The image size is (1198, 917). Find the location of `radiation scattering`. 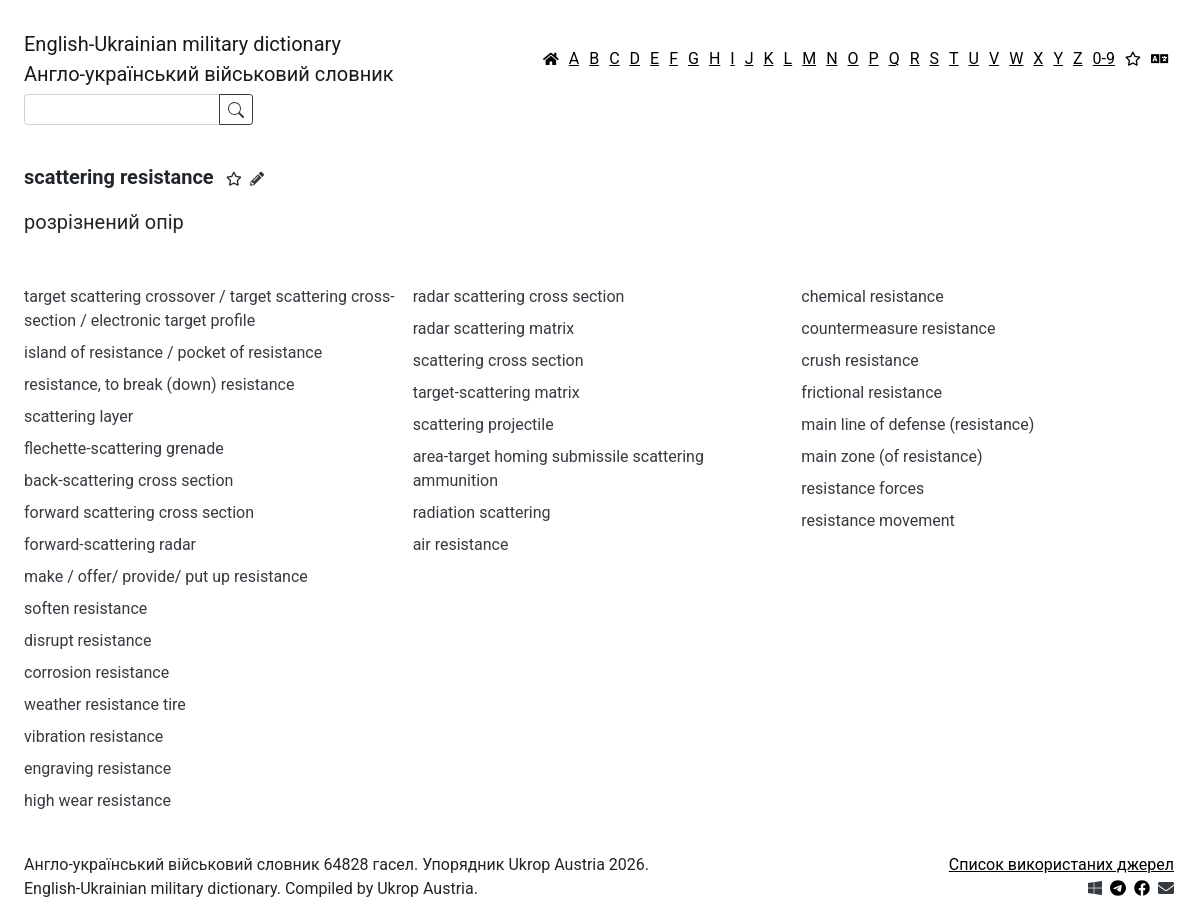

radiation scattering is located at coordinates (482, 512).